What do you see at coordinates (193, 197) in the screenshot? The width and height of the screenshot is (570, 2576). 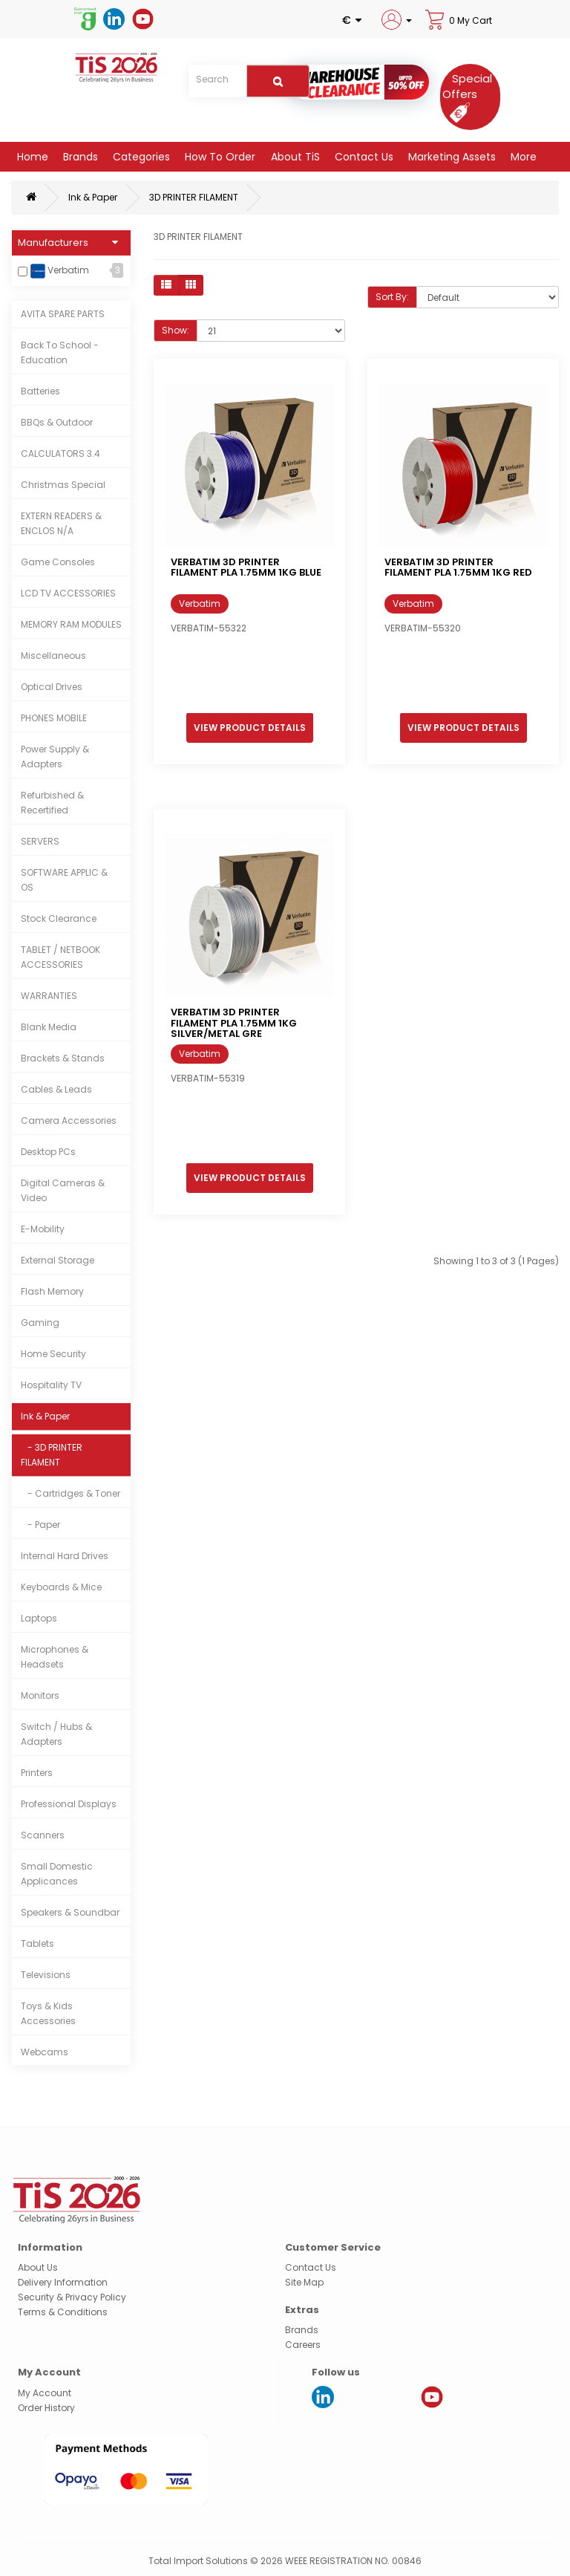 I see `3D PRINTER FILAMENT` at bounding box center [193, 197].